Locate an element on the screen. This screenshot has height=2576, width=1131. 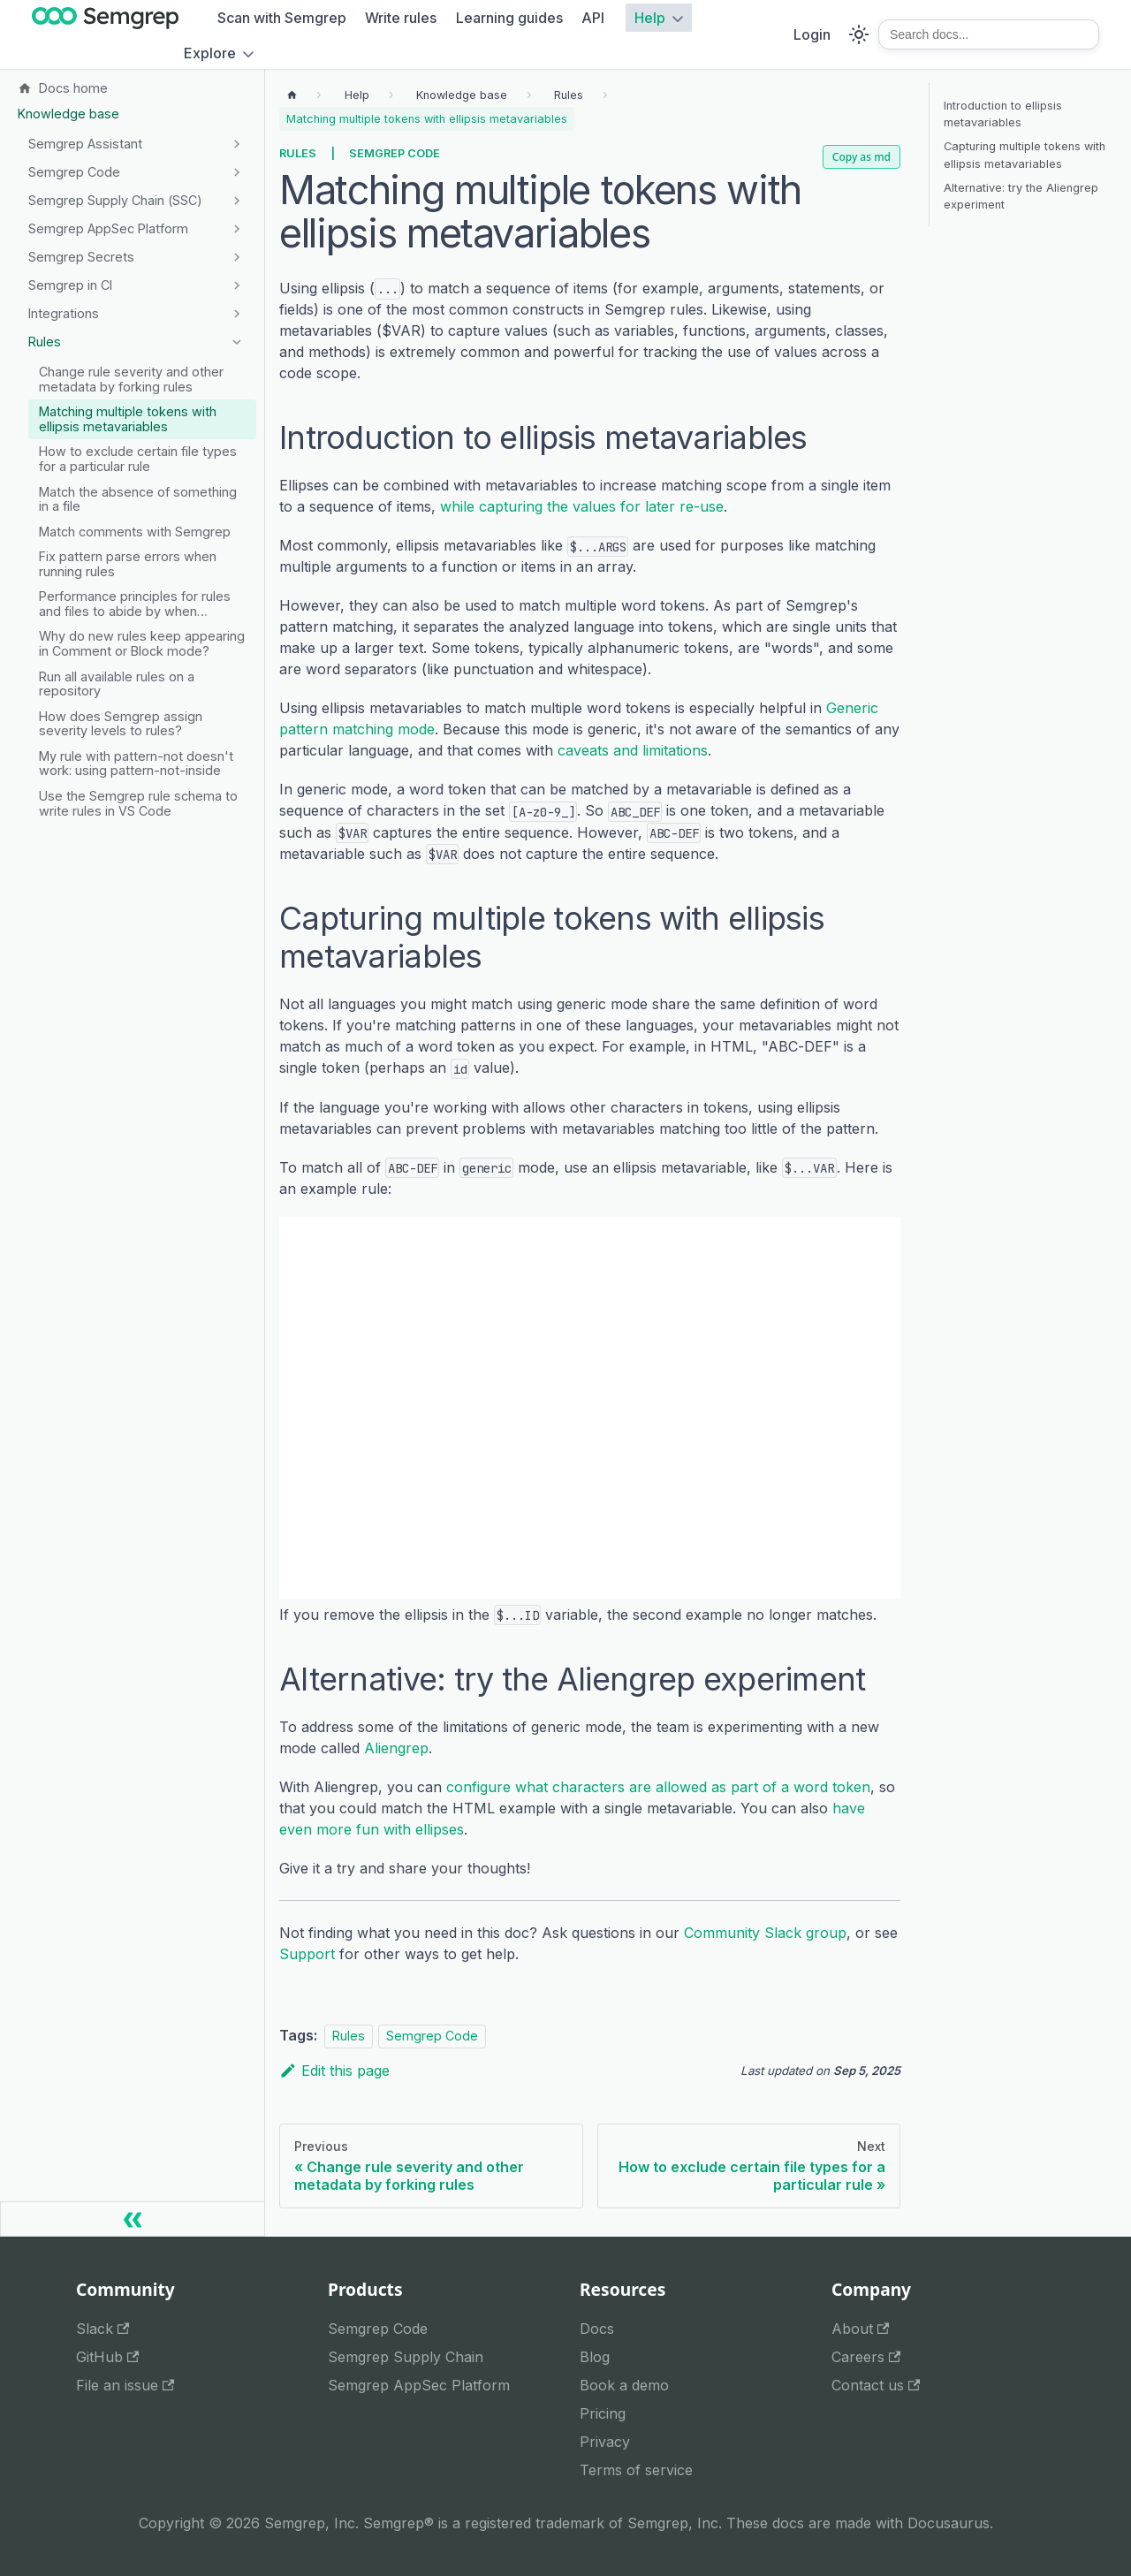
[Switch between dark and light mode (currently system mode)] is located at coordinates (859, 34).